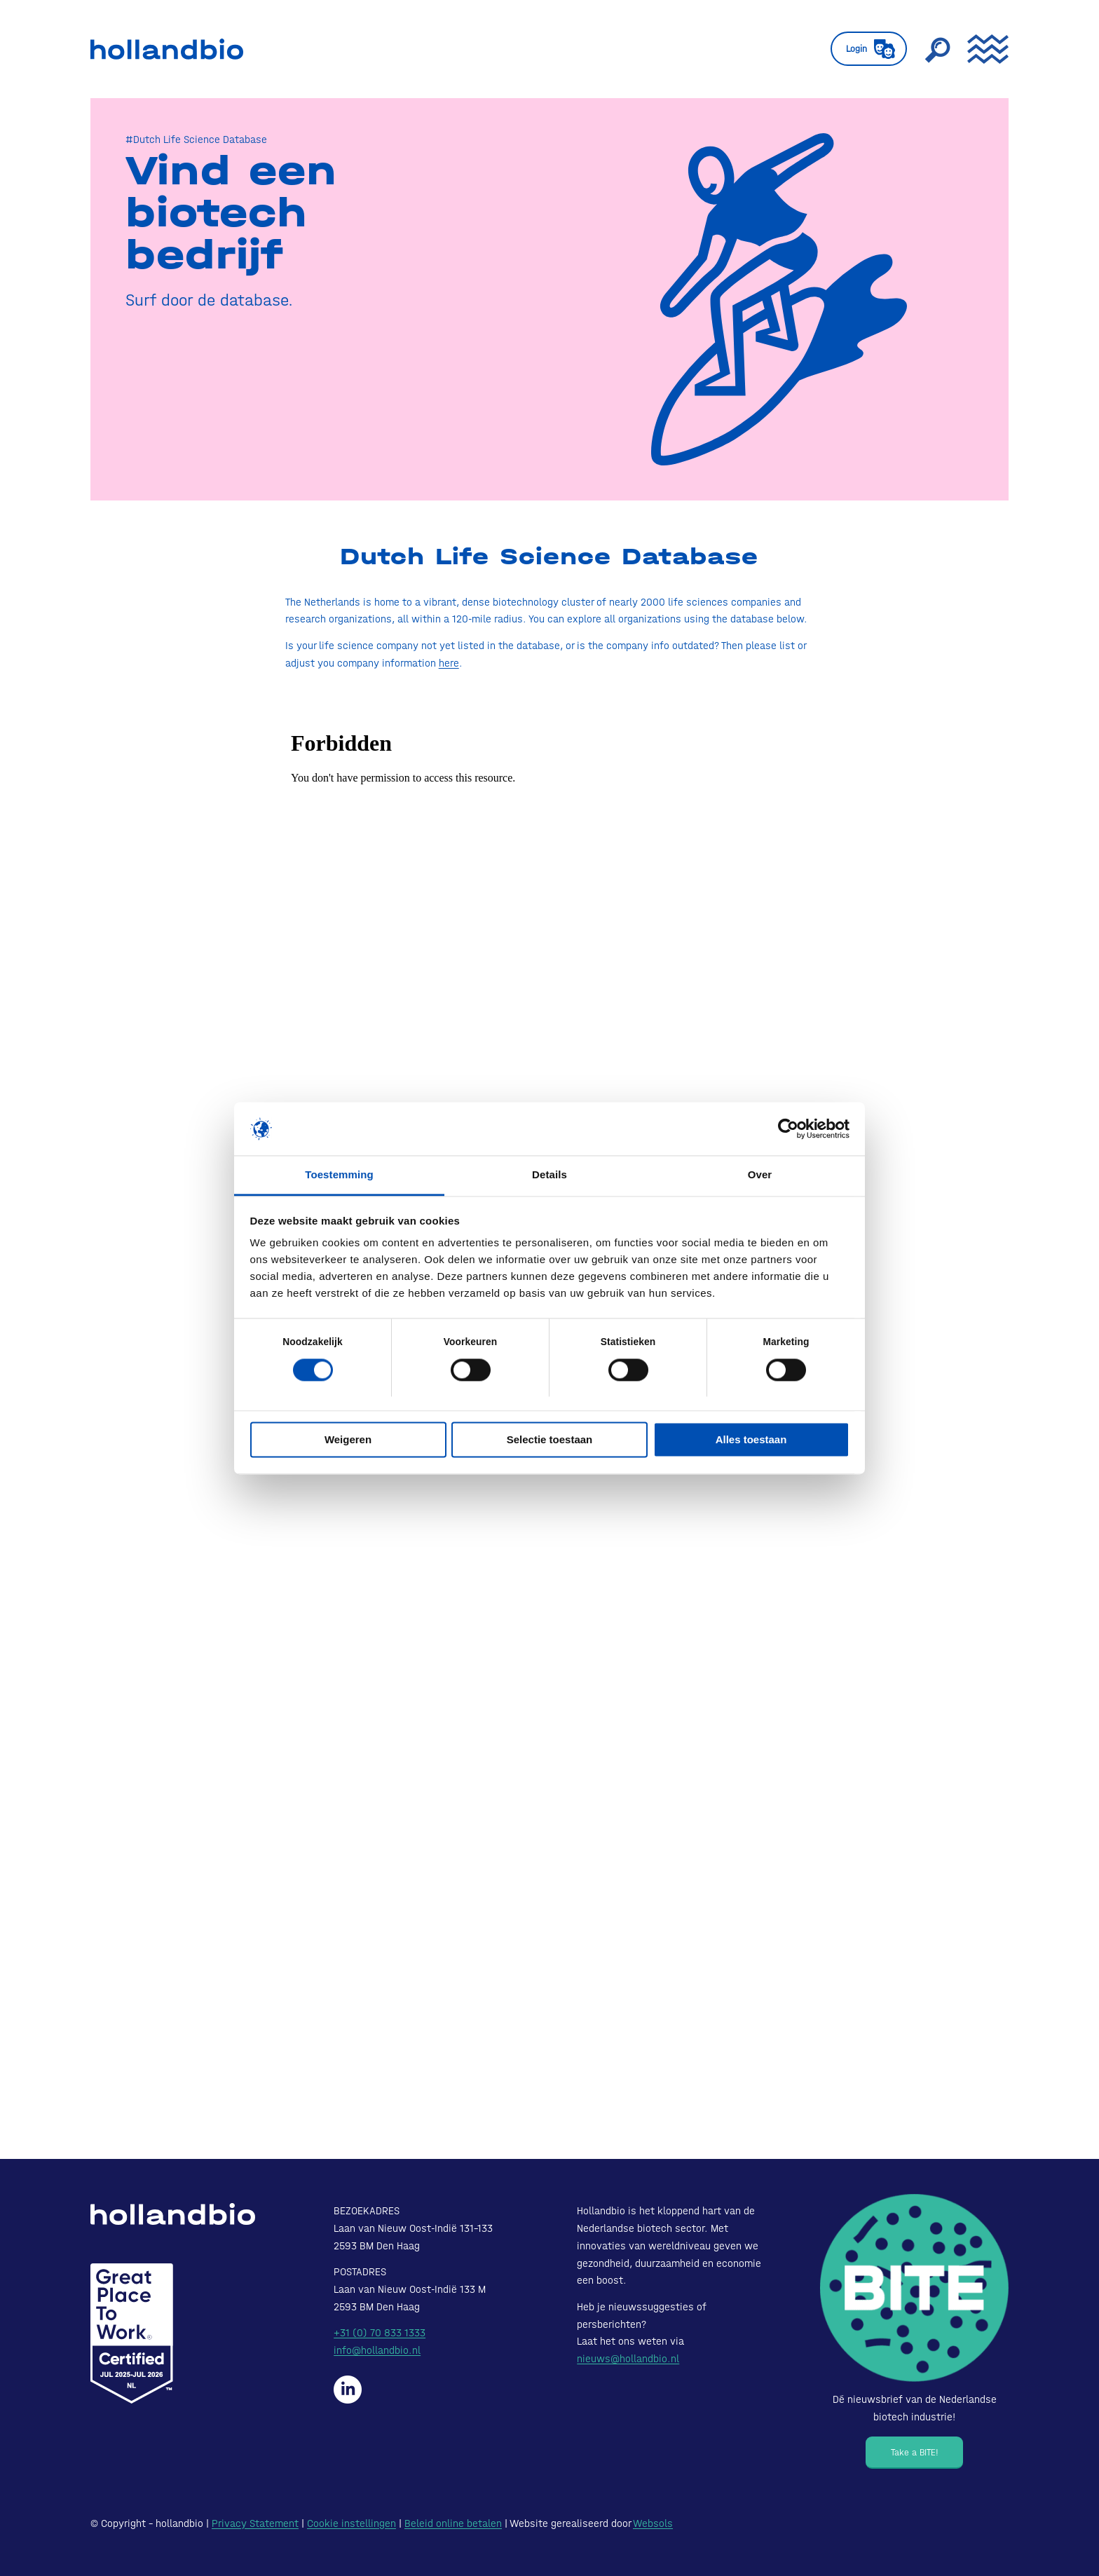 The width and height of the screenshot is (1099, 2576). I want to click on Websols, so click(653, 2523).